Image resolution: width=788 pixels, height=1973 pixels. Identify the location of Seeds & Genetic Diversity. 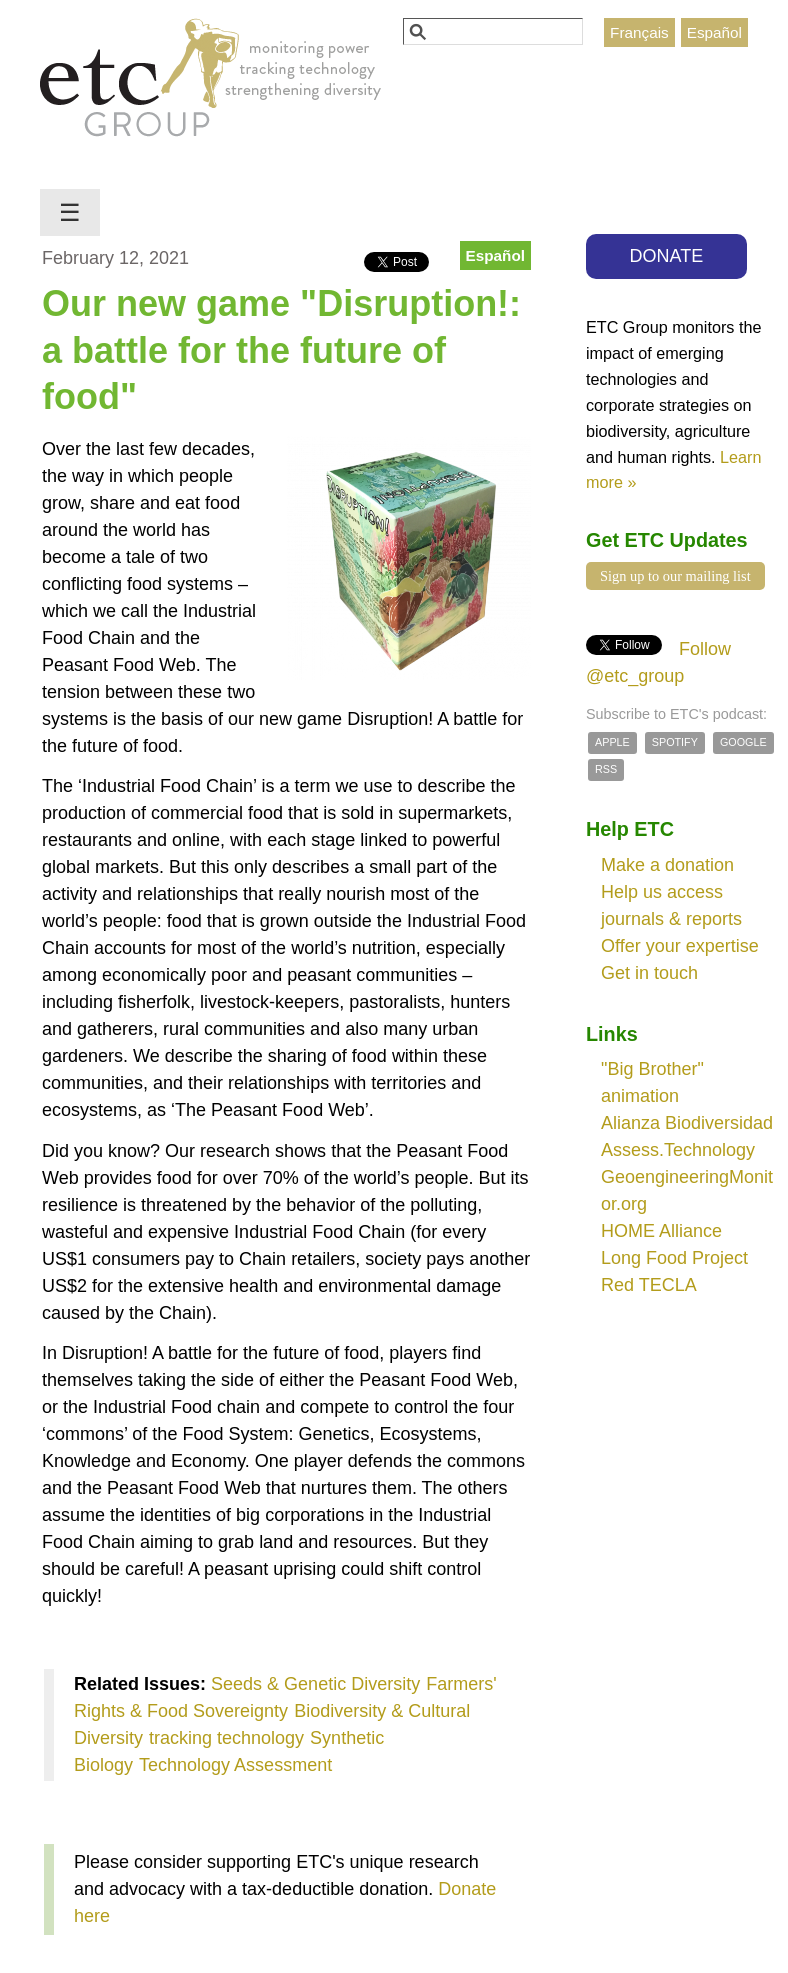
(315, 1684).